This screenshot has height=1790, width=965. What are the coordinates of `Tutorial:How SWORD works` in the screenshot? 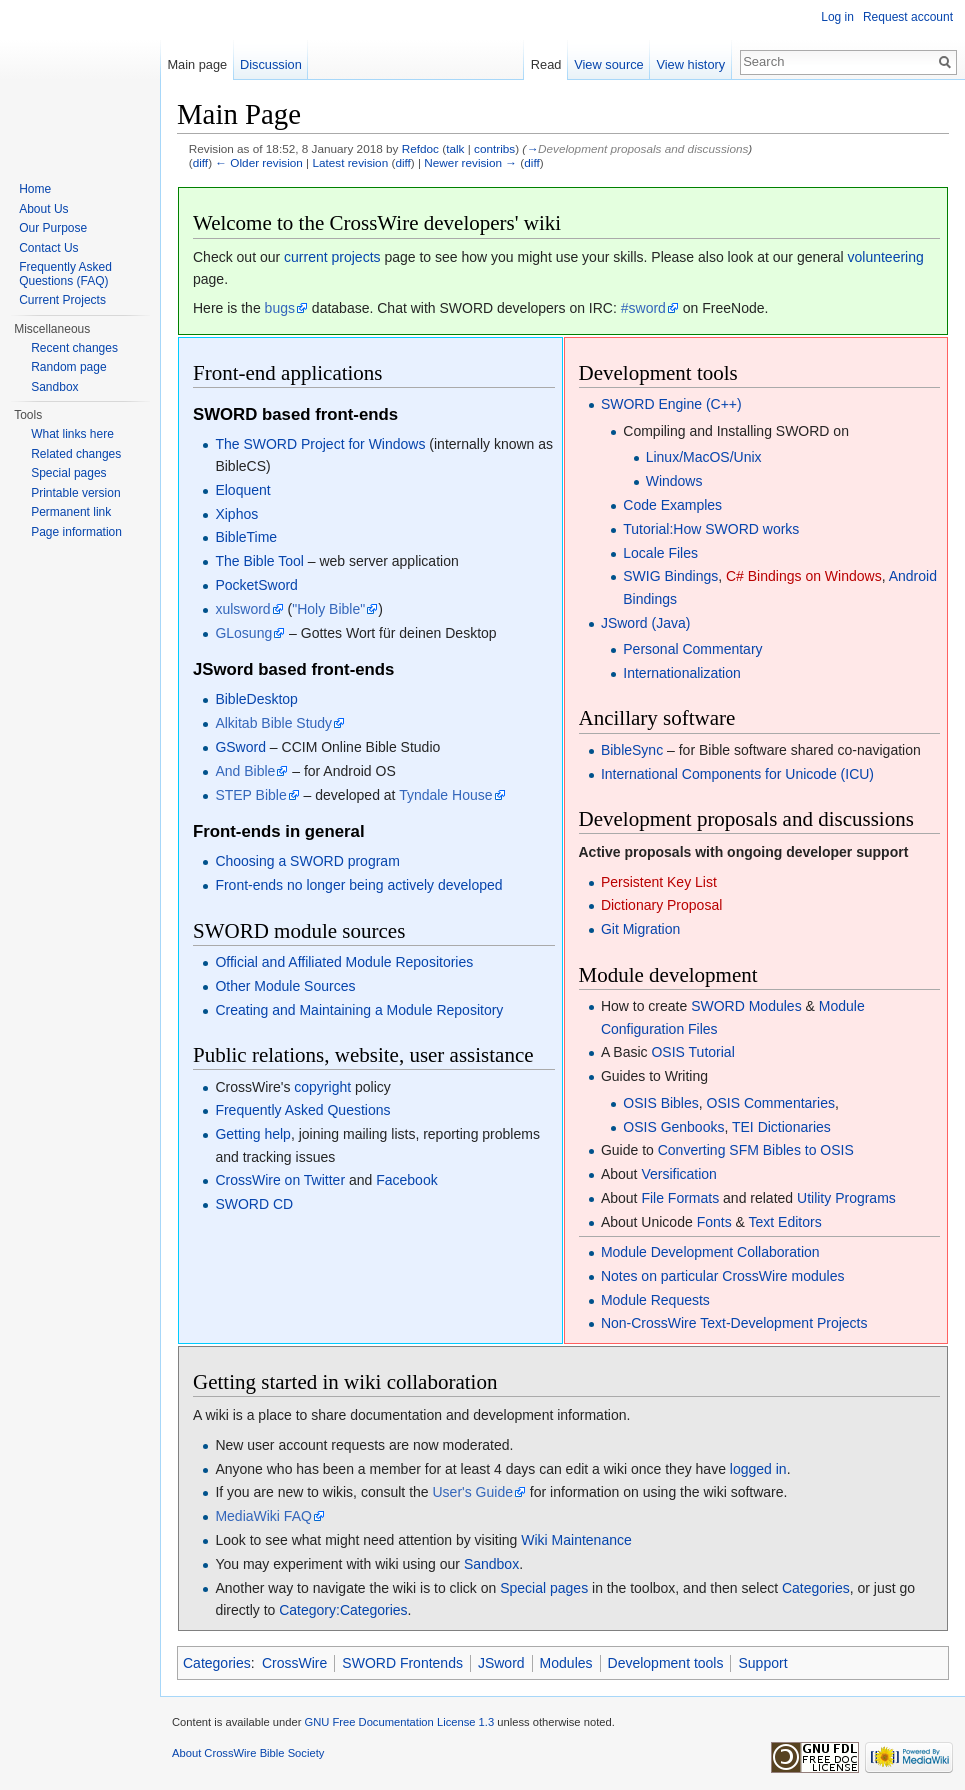 It's located at (711, 529).